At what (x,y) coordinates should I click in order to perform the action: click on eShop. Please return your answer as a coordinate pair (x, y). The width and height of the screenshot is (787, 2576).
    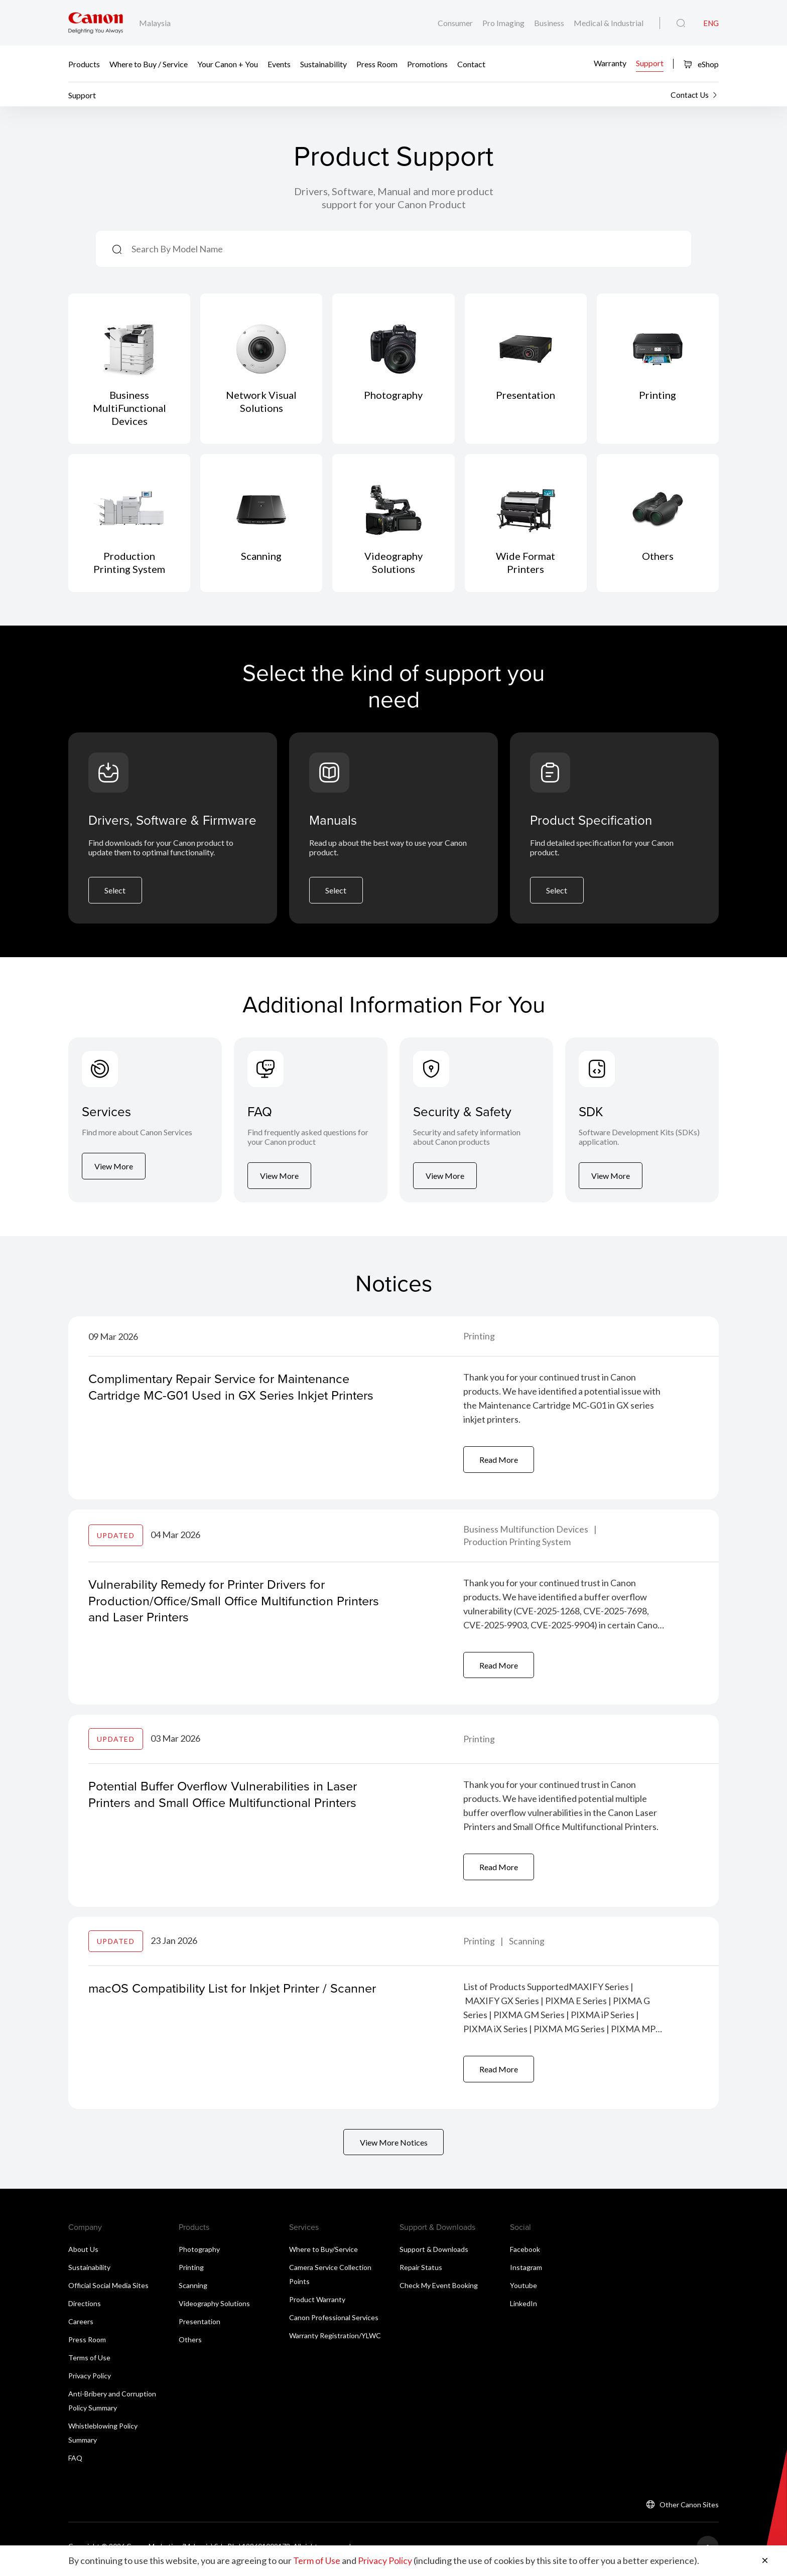
    Looking at the image, I should click on (701, 64).